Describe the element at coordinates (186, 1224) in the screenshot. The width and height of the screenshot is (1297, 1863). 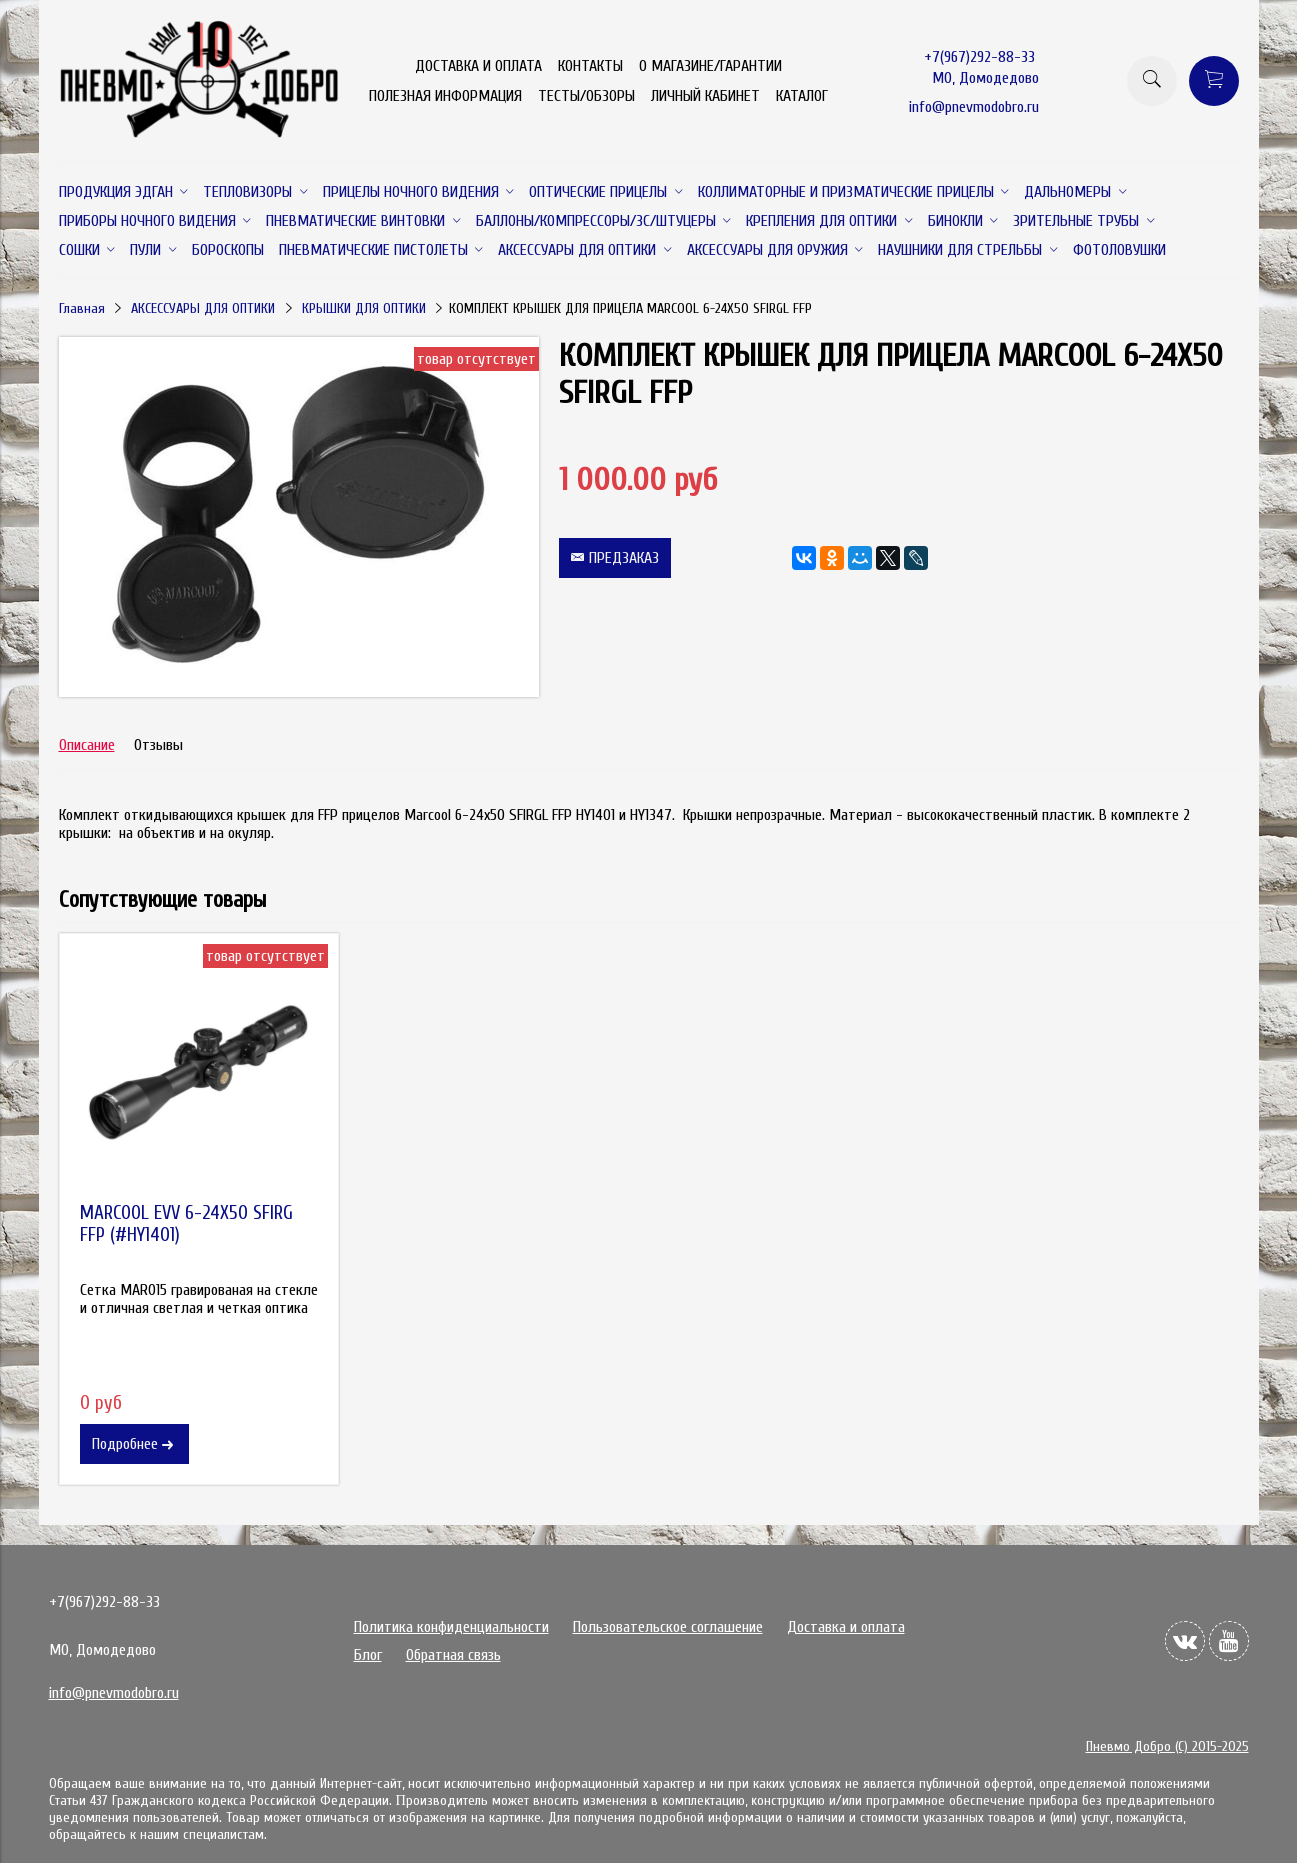
I see `MARCOOL EVV 6-24X50 SFIRG FFP (#HY1401)` at that location.